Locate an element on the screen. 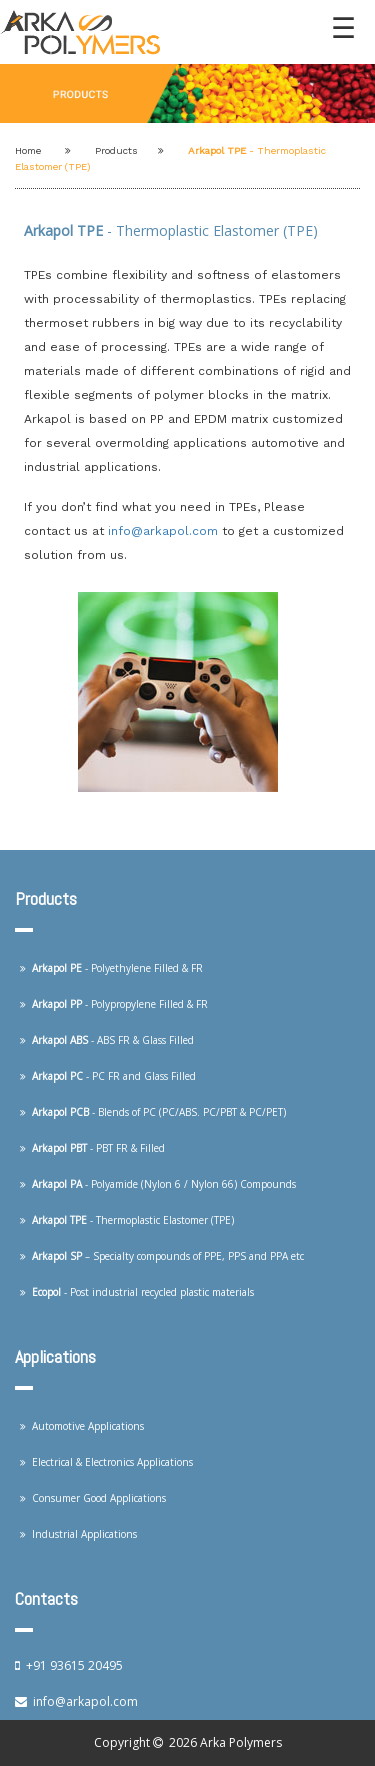 This screenshot has width=375, height=1766. - Polypropylene Filled & FR is located at coordinates (114, 1004).